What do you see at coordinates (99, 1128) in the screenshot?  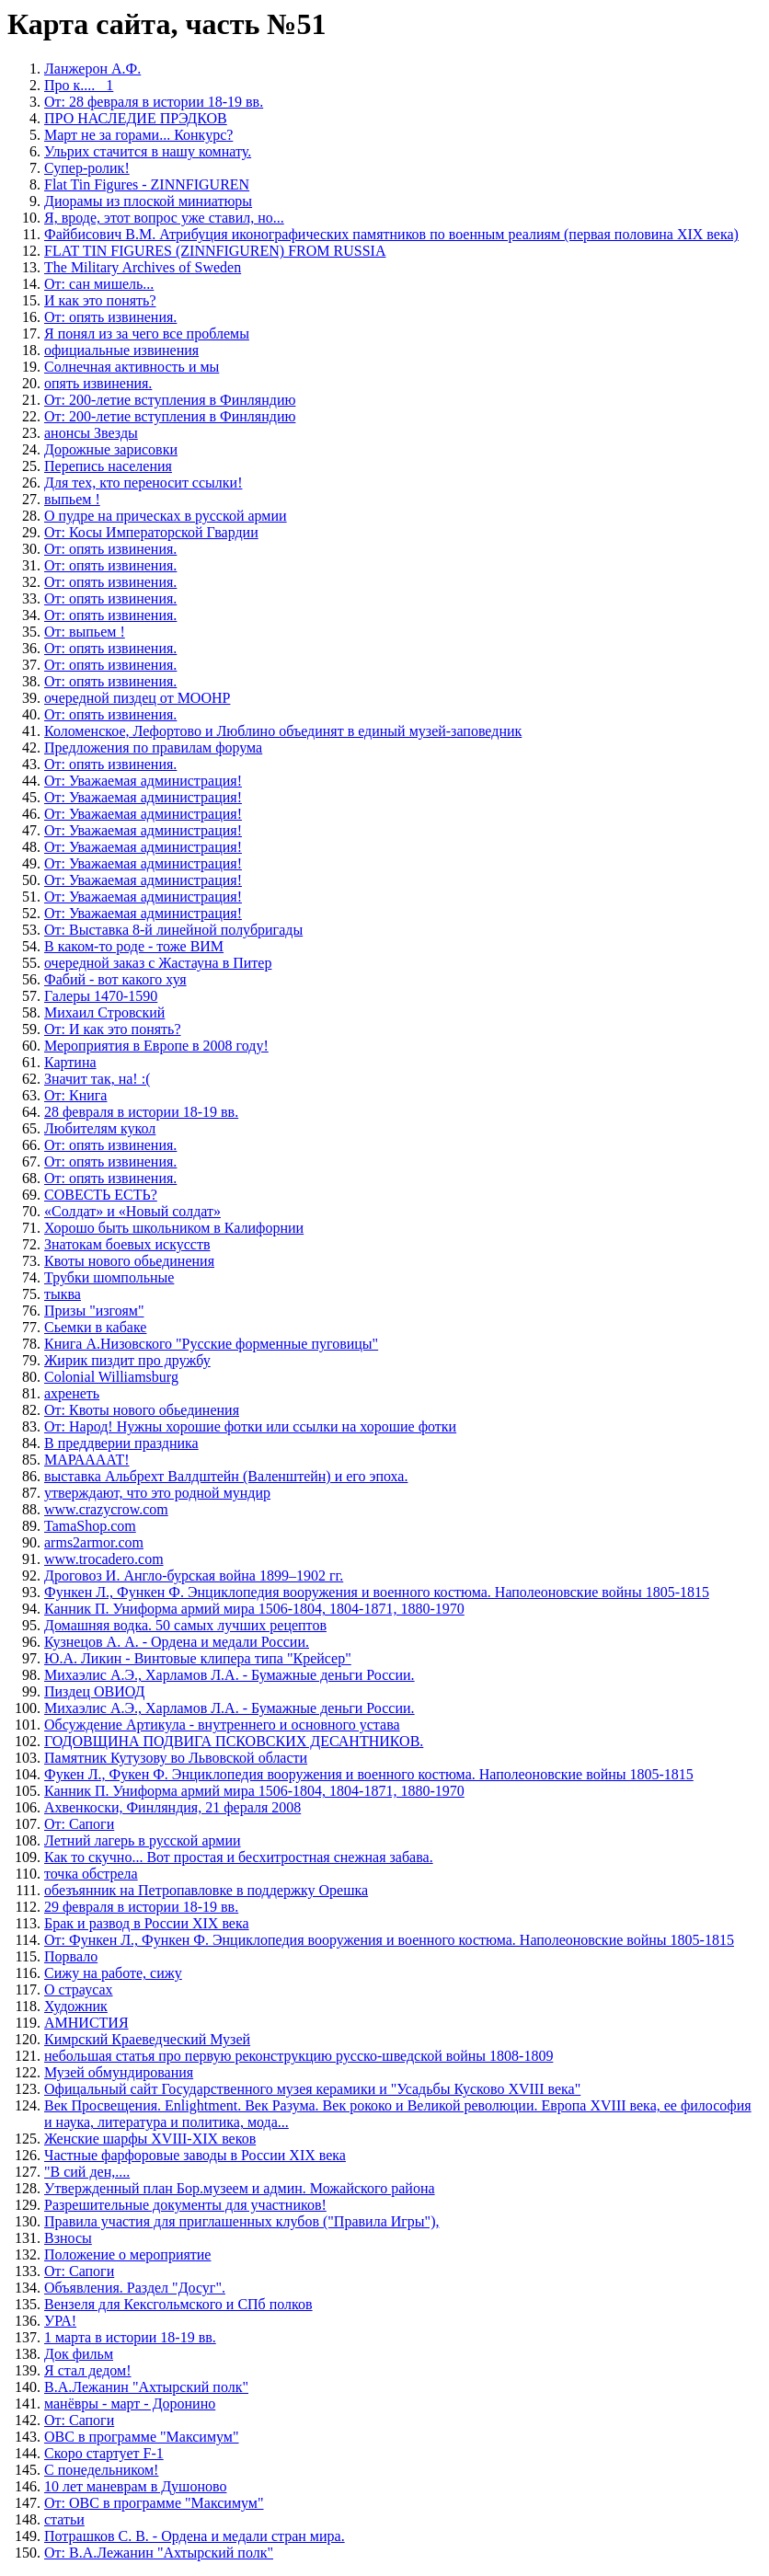 I see `Любителям кукол` at bounding box center [99, 1128].